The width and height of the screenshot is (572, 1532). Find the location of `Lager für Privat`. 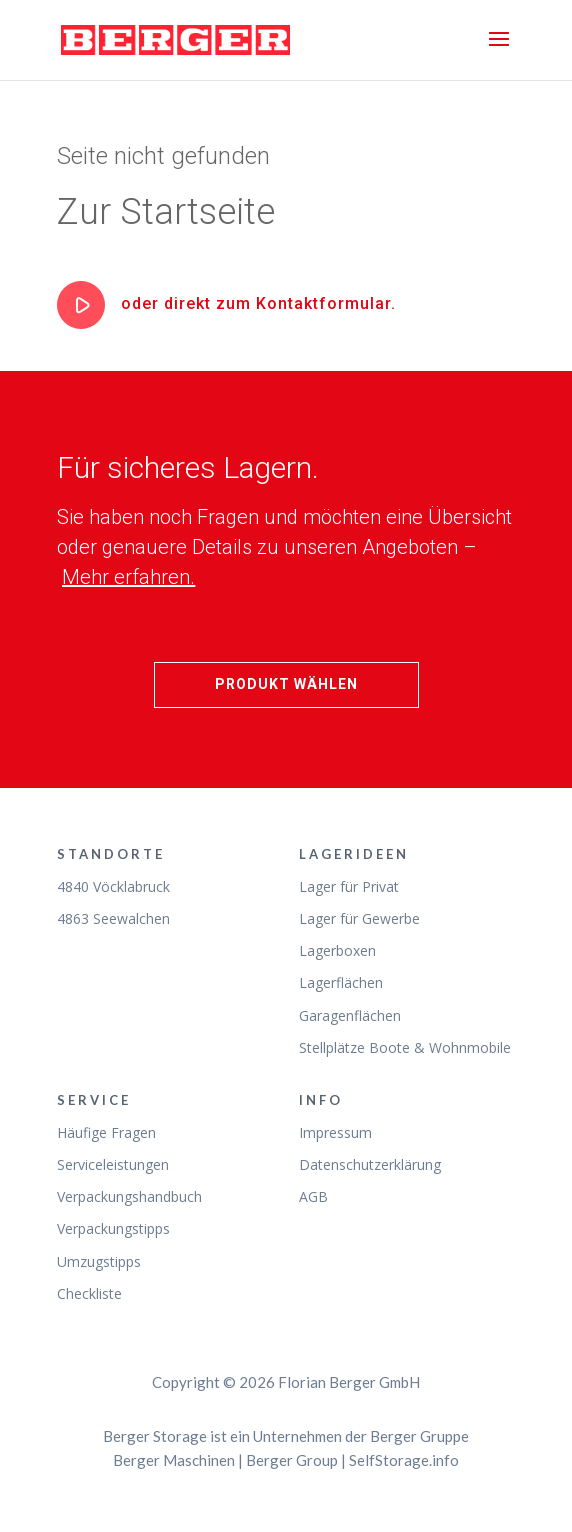

Lager für Privat is located at coordinates (349, 886).